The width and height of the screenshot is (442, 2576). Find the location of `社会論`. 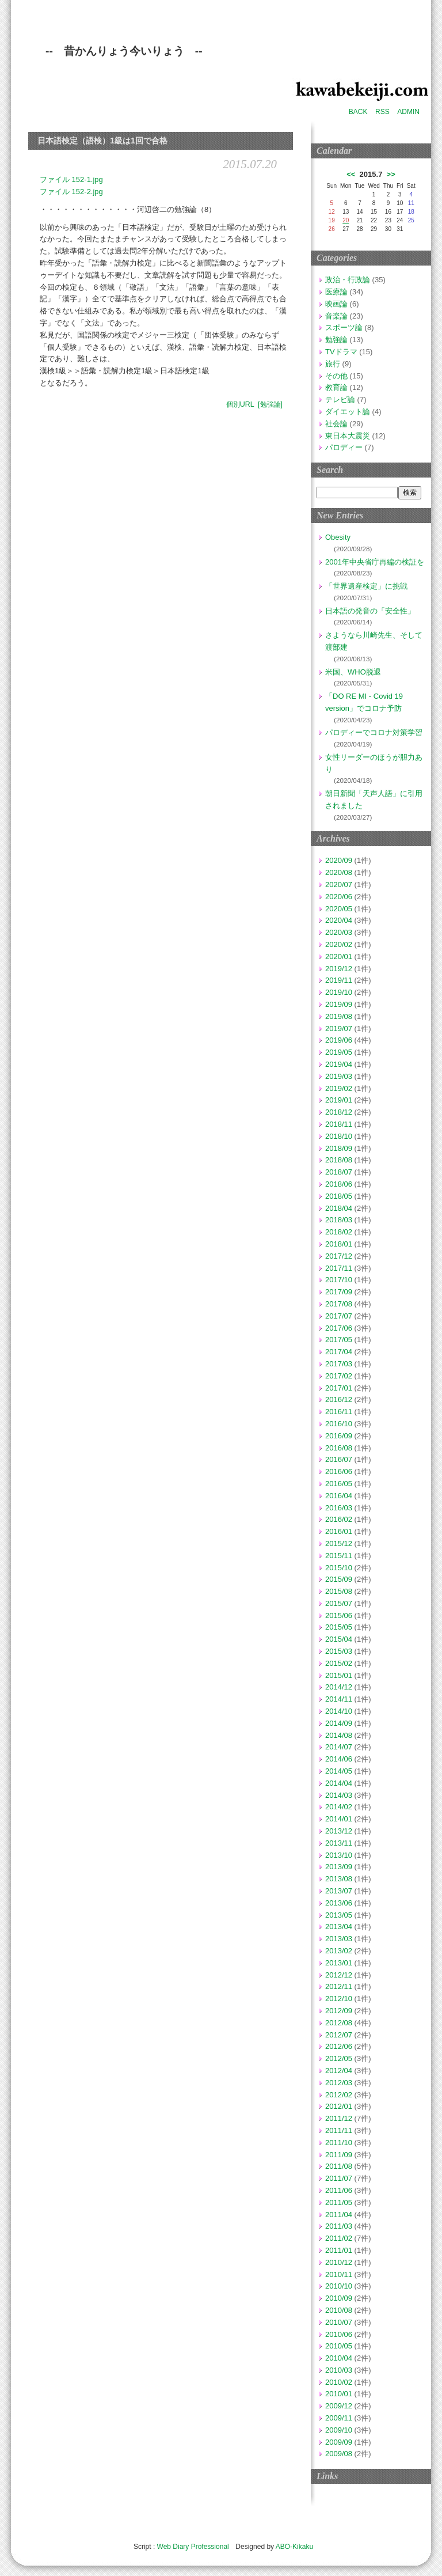

社会論 is located at coordinates (336, 423).